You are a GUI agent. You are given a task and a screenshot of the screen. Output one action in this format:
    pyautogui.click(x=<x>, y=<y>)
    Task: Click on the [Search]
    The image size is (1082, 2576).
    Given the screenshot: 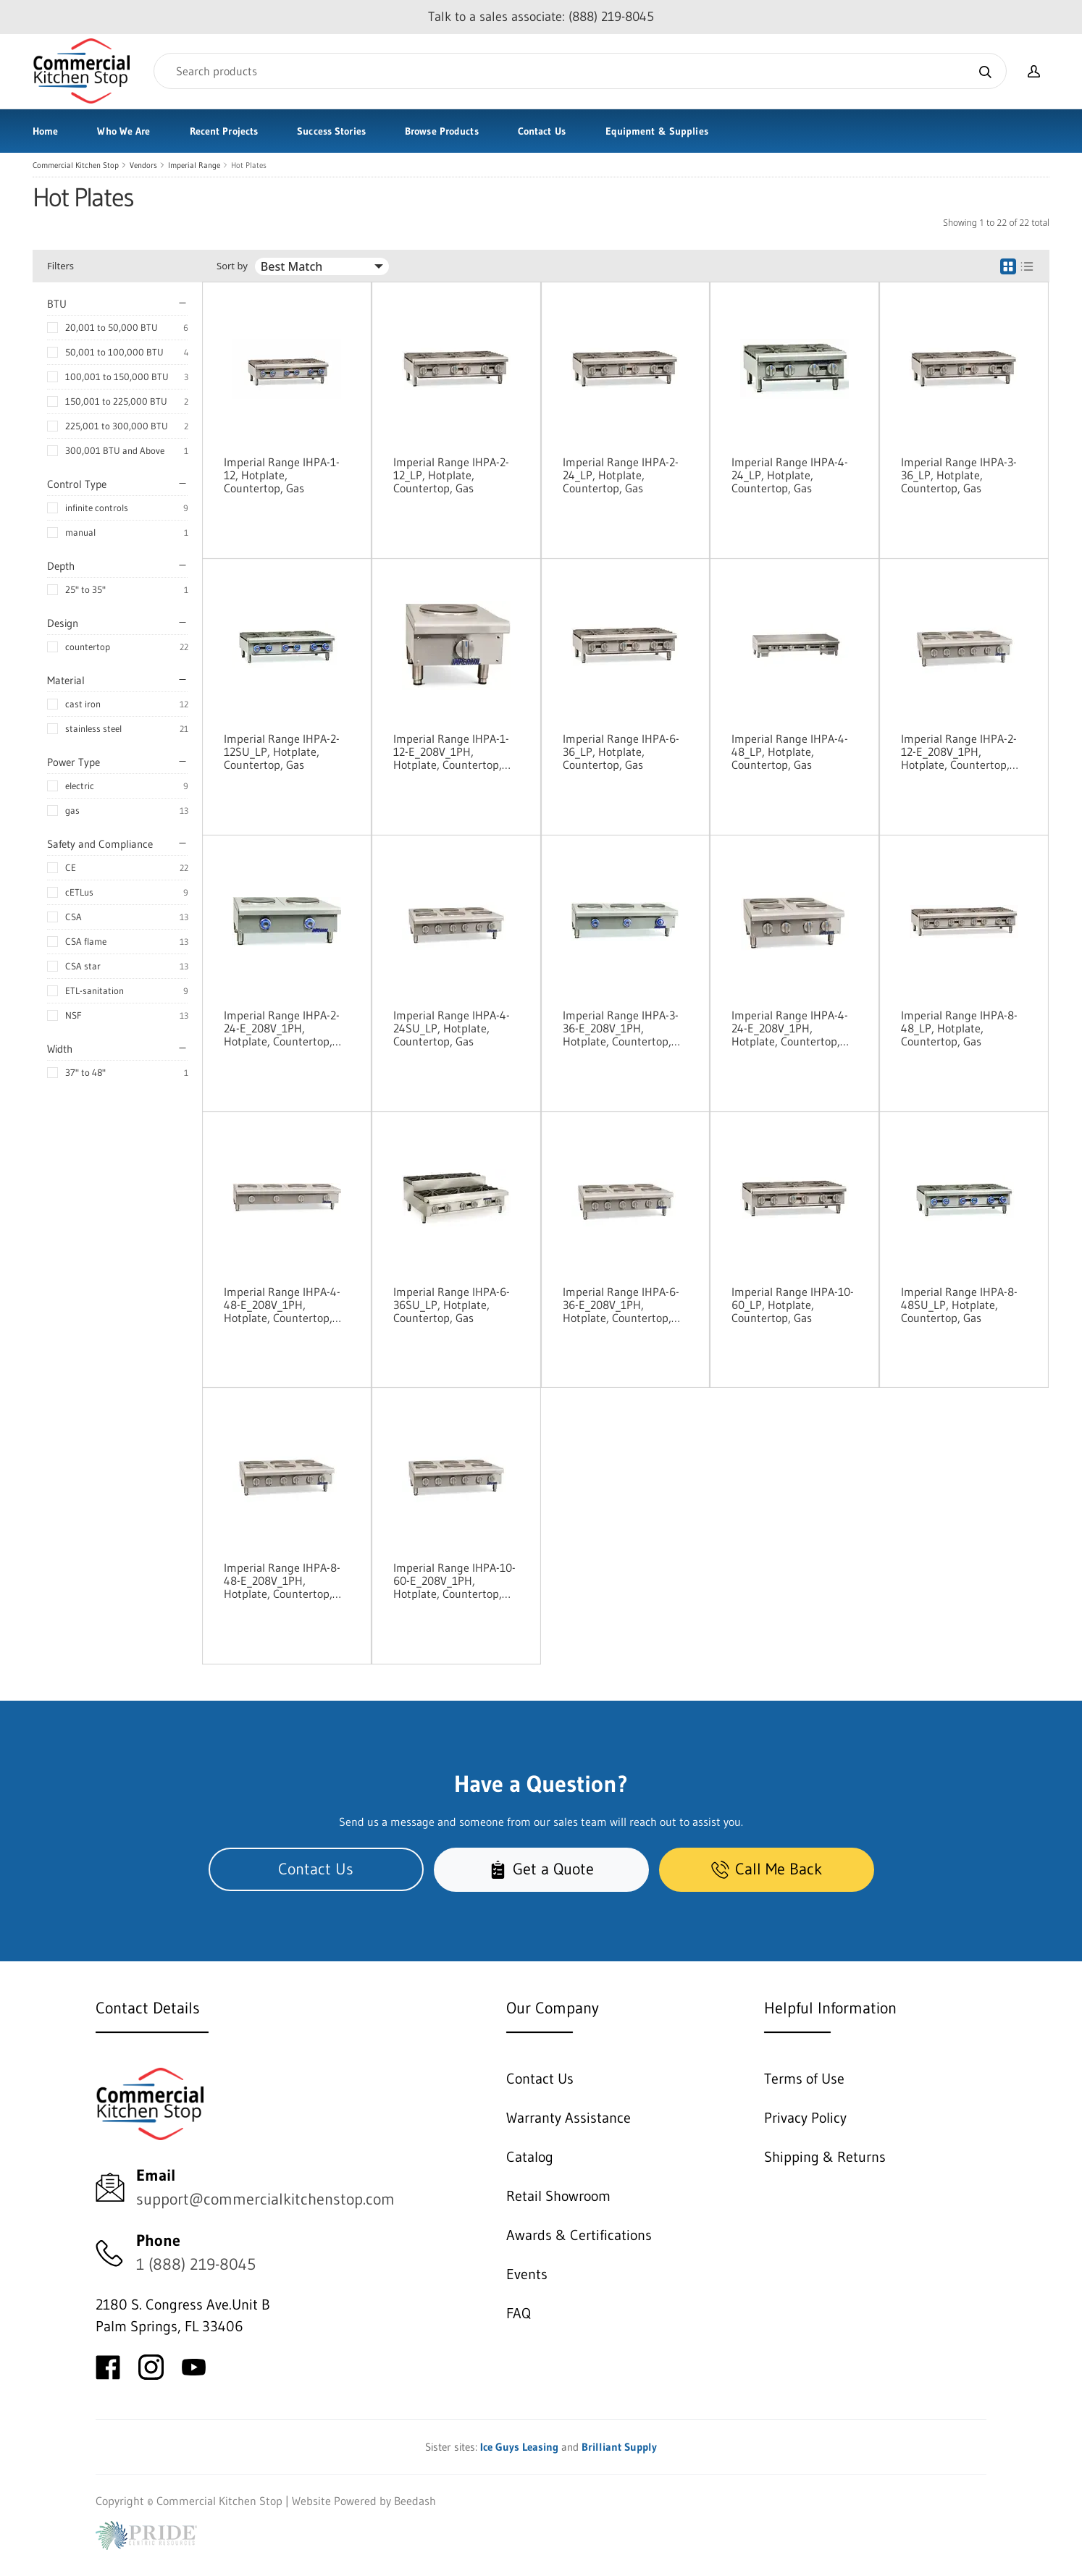 What is the action you would take?
    pyautogui.click(x=580, y=71)
    